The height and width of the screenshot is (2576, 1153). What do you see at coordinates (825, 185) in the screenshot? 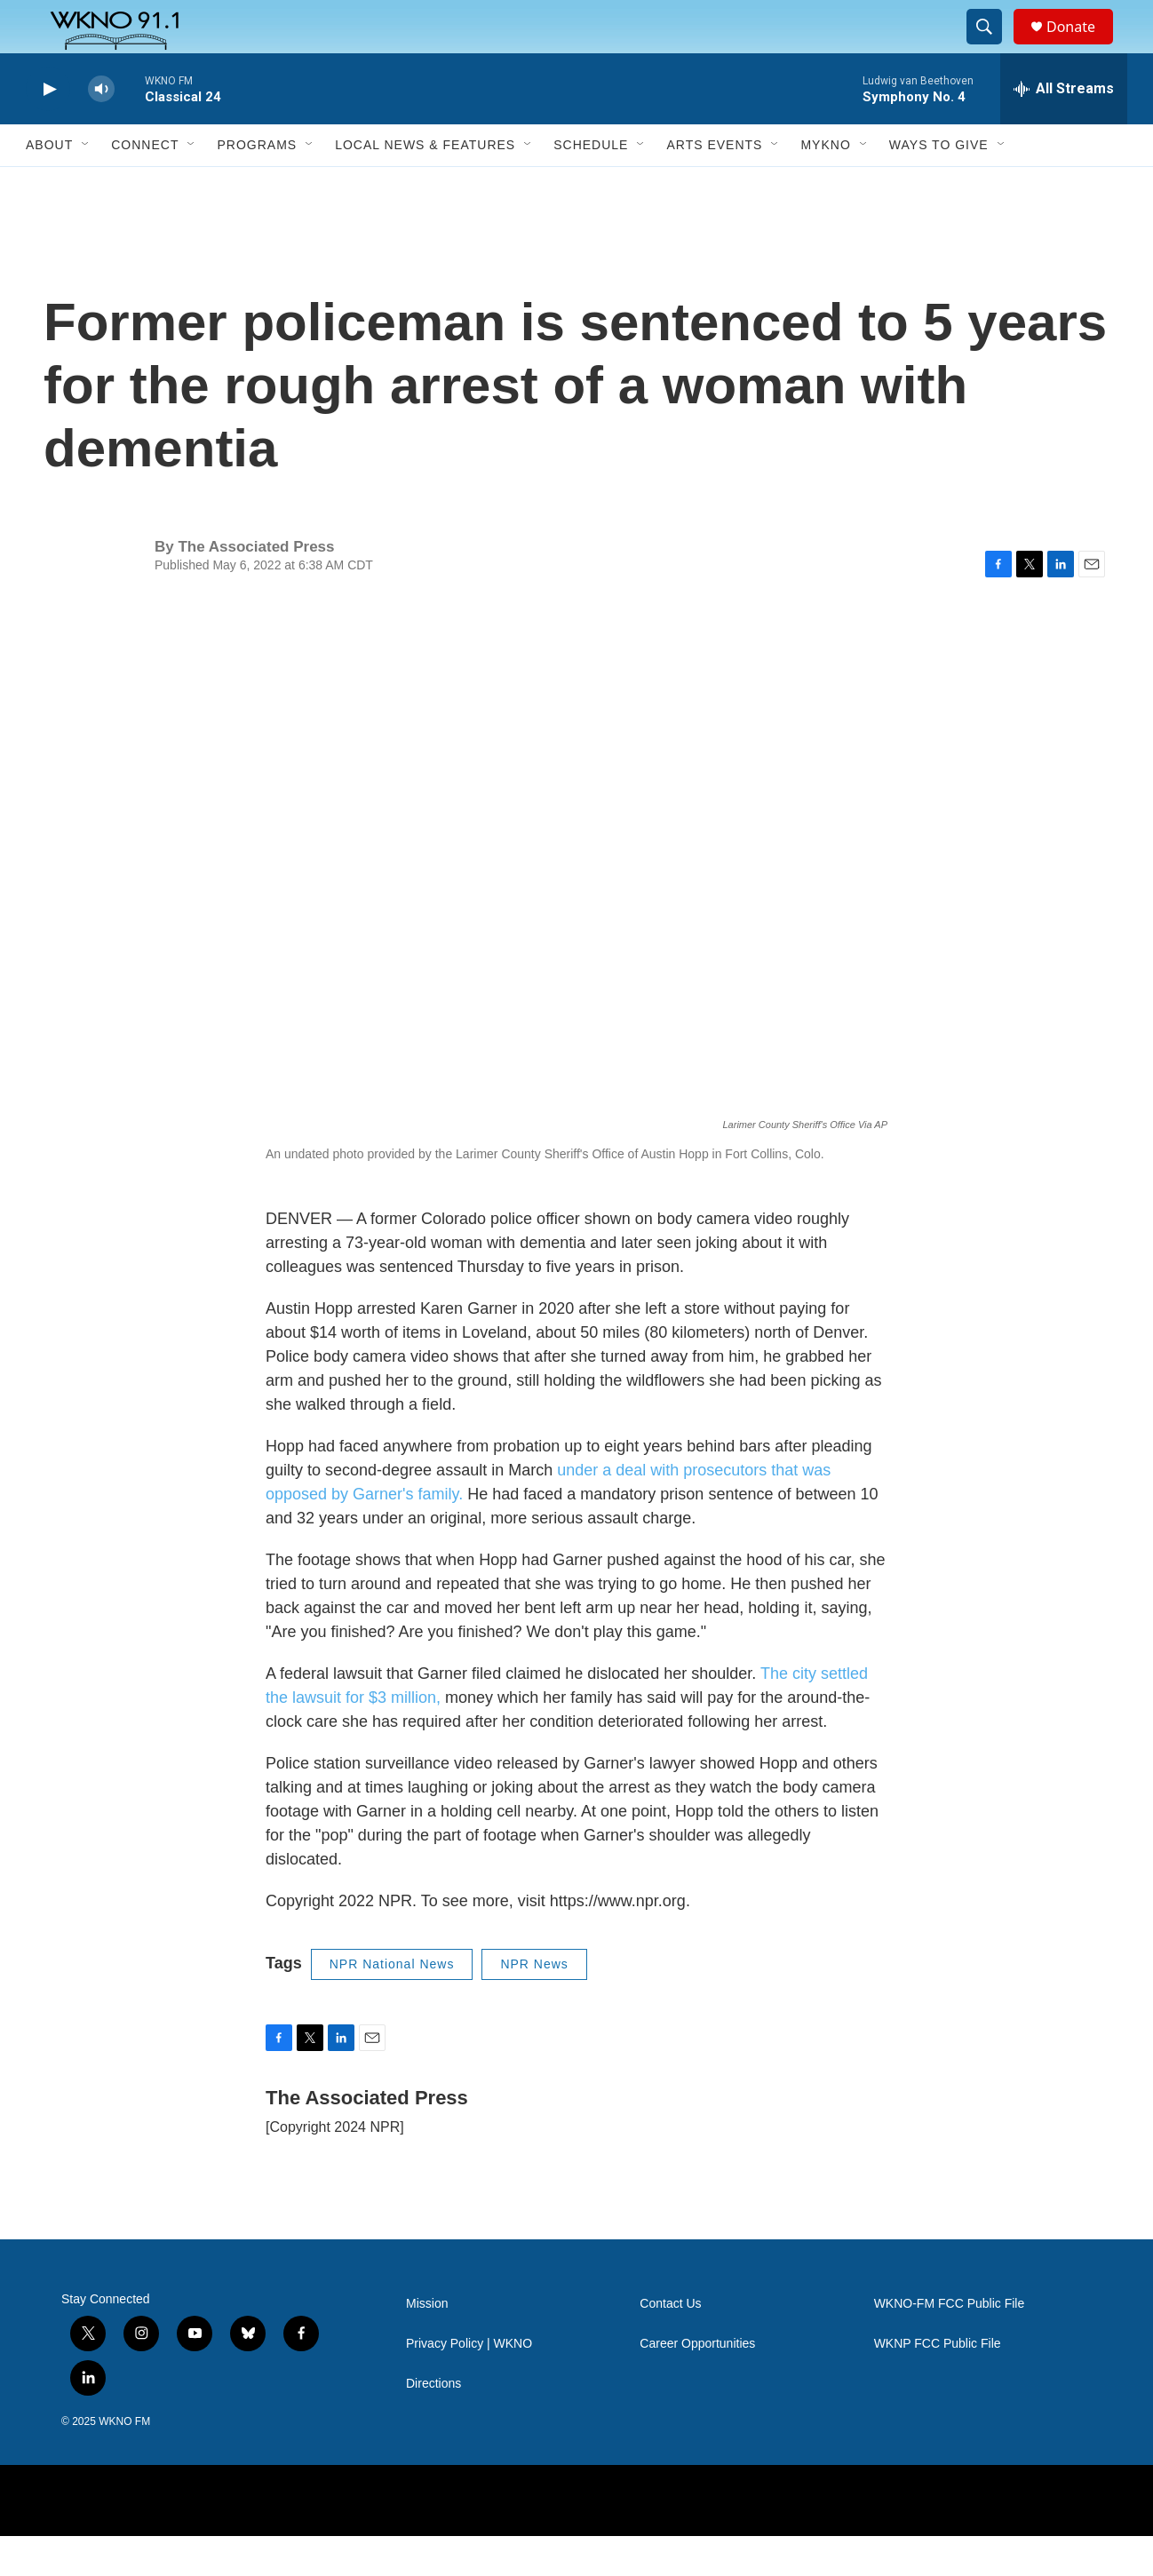
I see `MyKNO` at bounding box center [825, 185].